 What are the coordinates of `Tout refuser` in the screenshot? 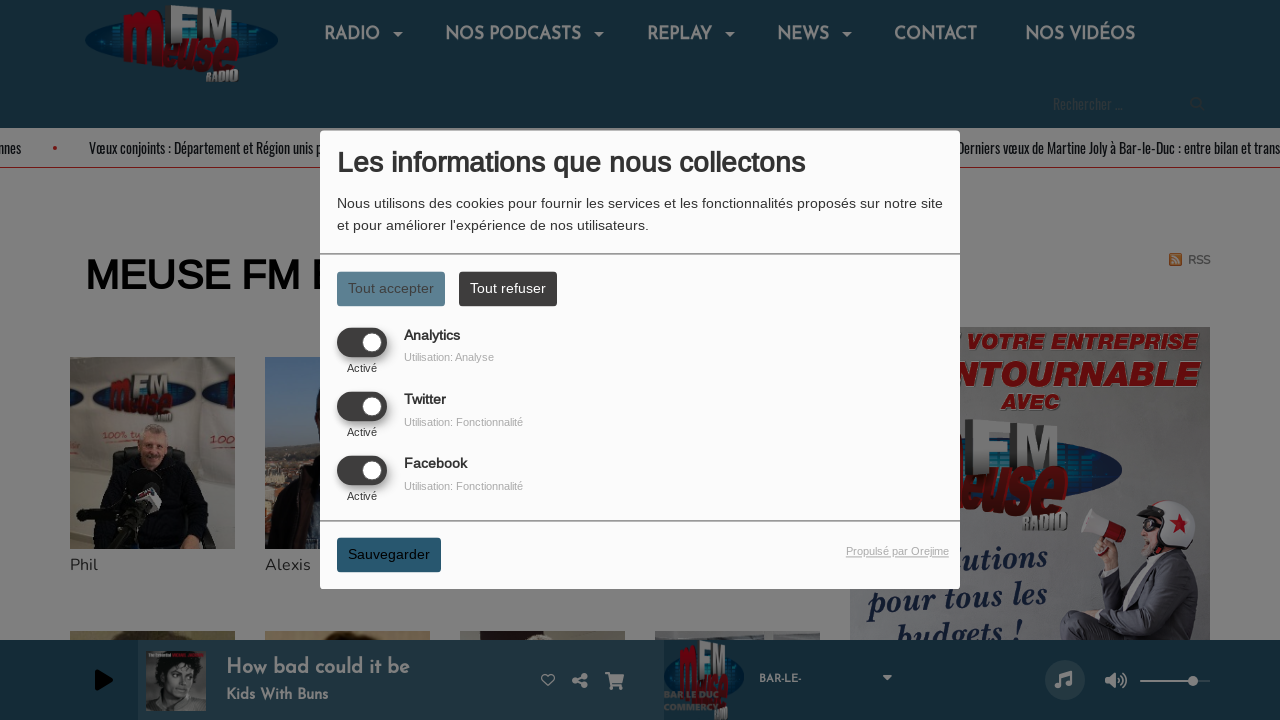 It's located at (508, 288).